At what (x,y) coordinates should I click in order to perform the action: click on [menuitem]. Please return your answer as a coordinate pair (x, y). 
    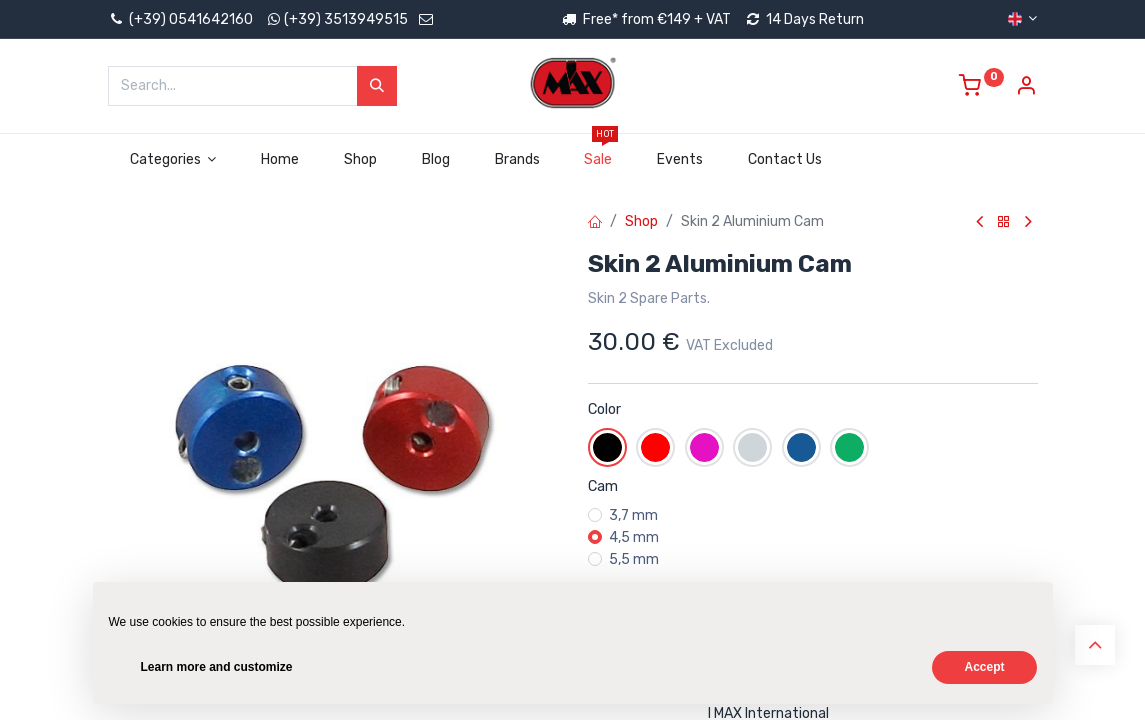
    Looking at the image, I should click on (280, 160).